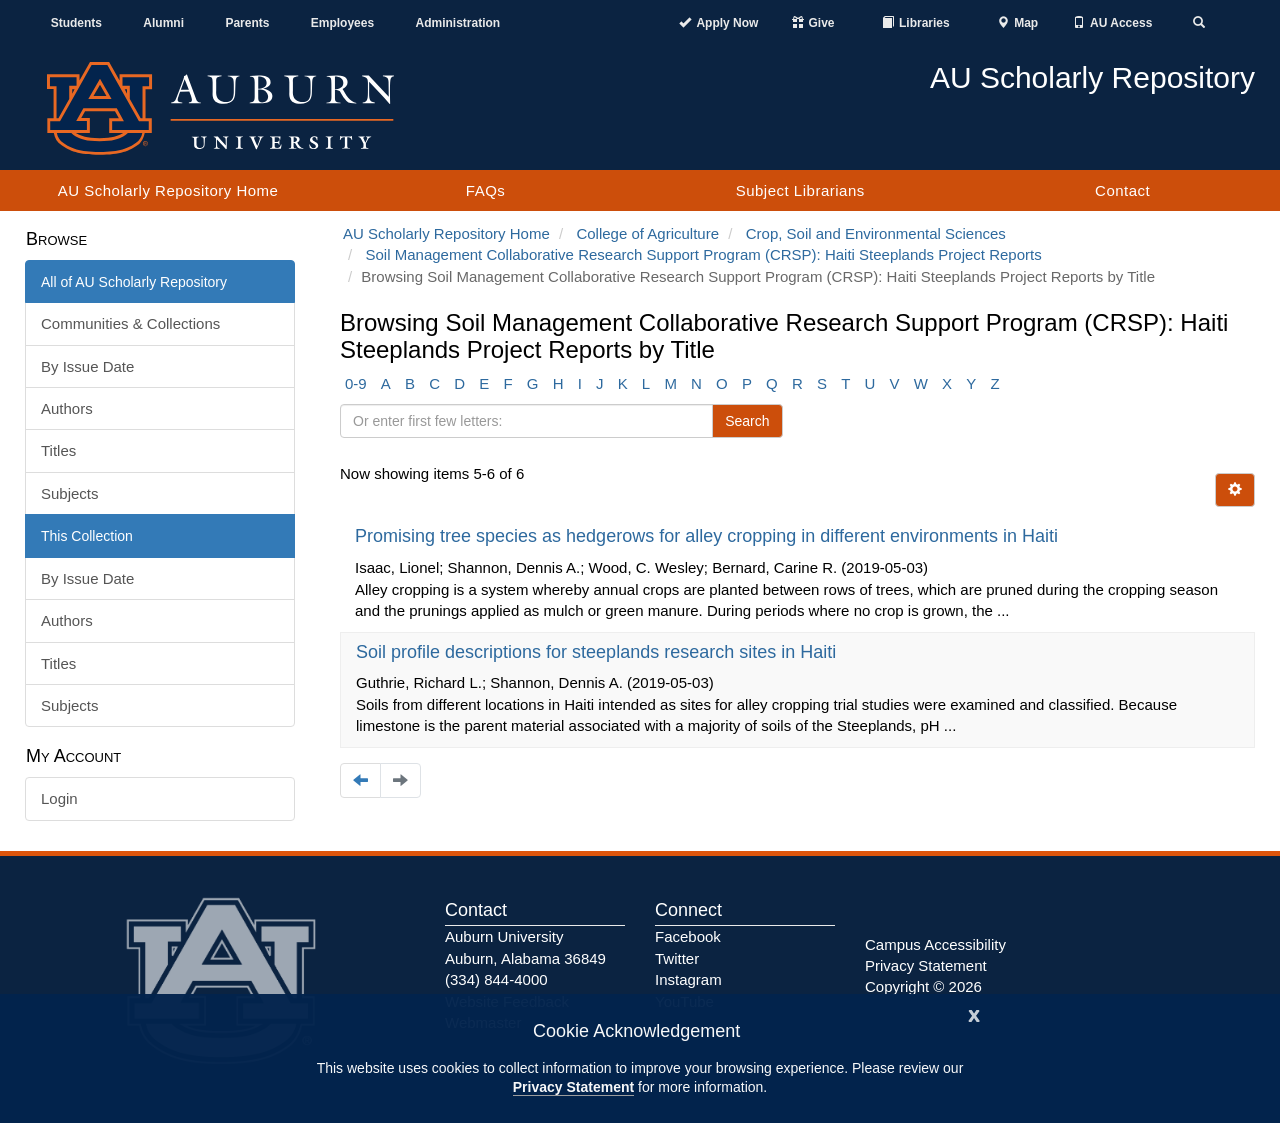  I want to click on By Issue Date, so click(87, 366).